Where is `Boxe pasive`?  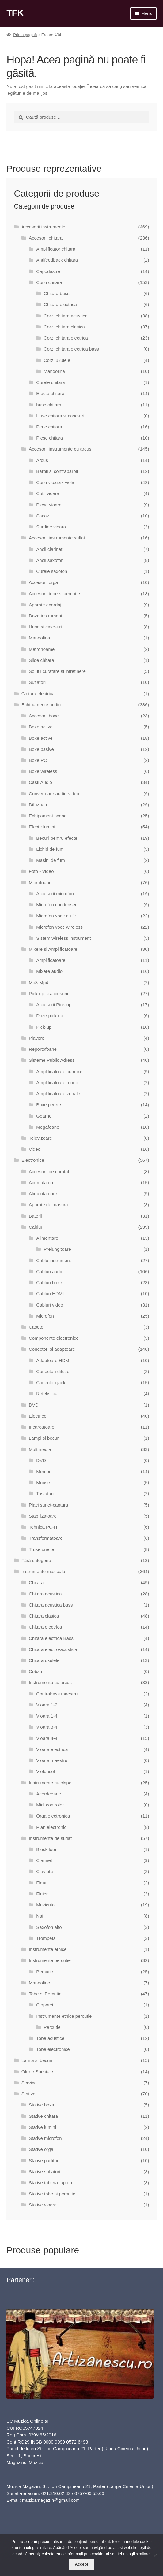 Boxe pasive is located at coordinates (41, 749).